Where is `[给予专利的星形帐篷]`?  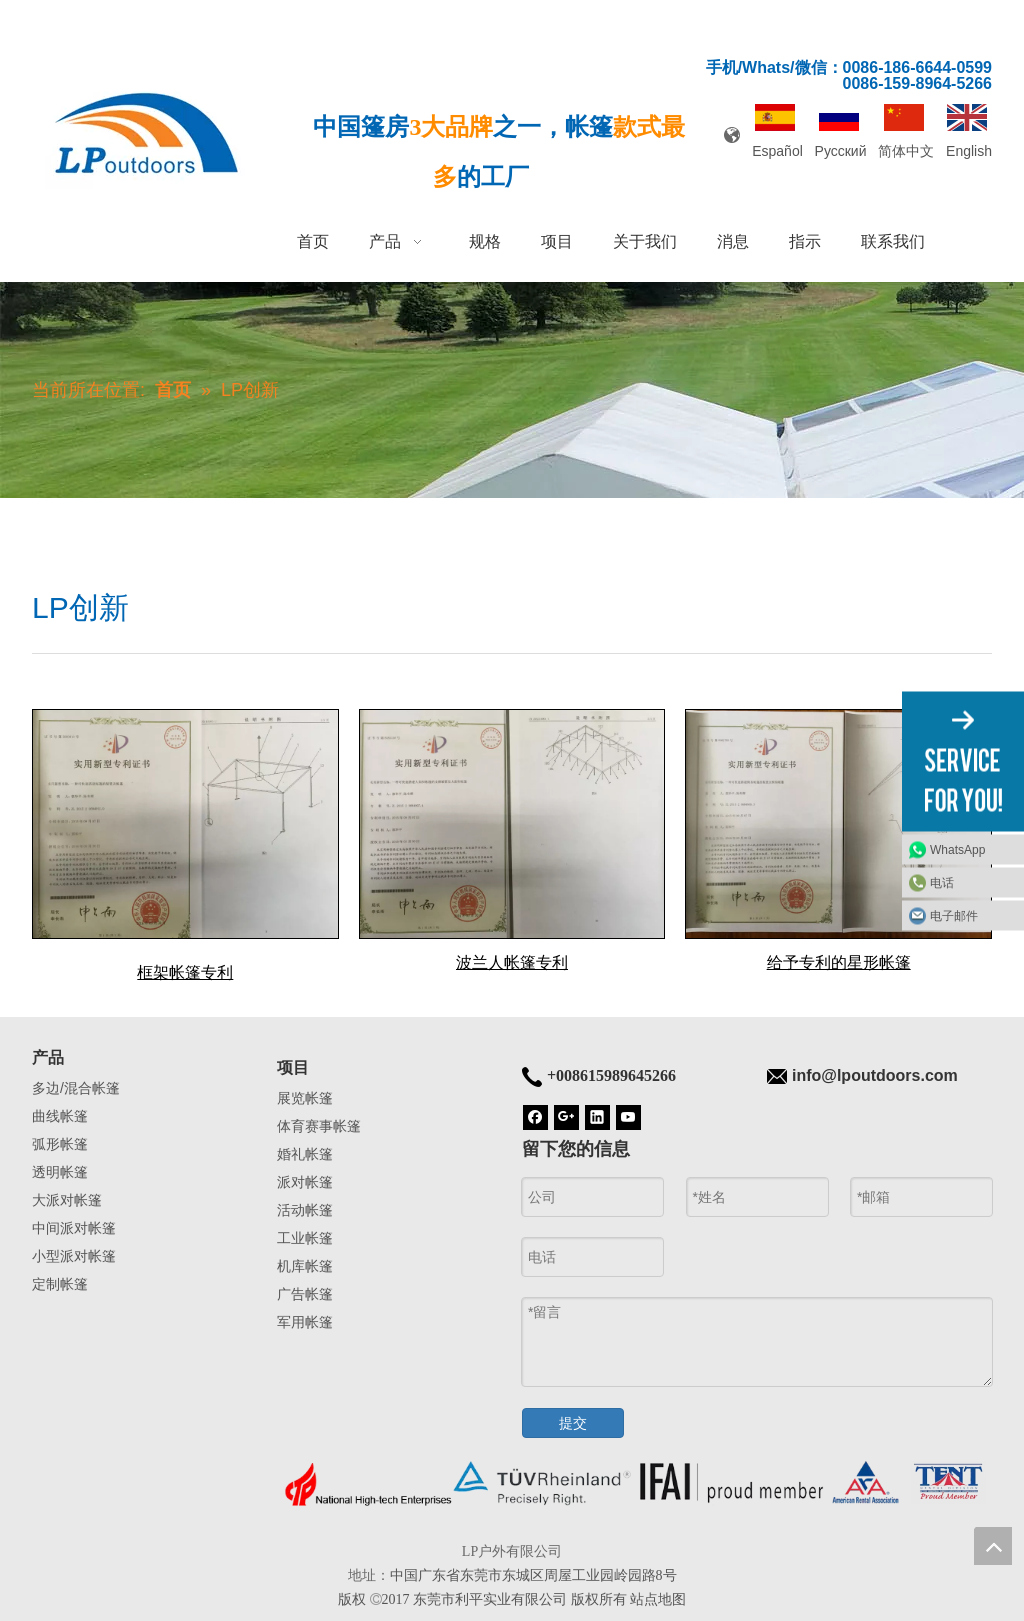
[给予专利的星形帐篷] is located at coordinates (838, 824).